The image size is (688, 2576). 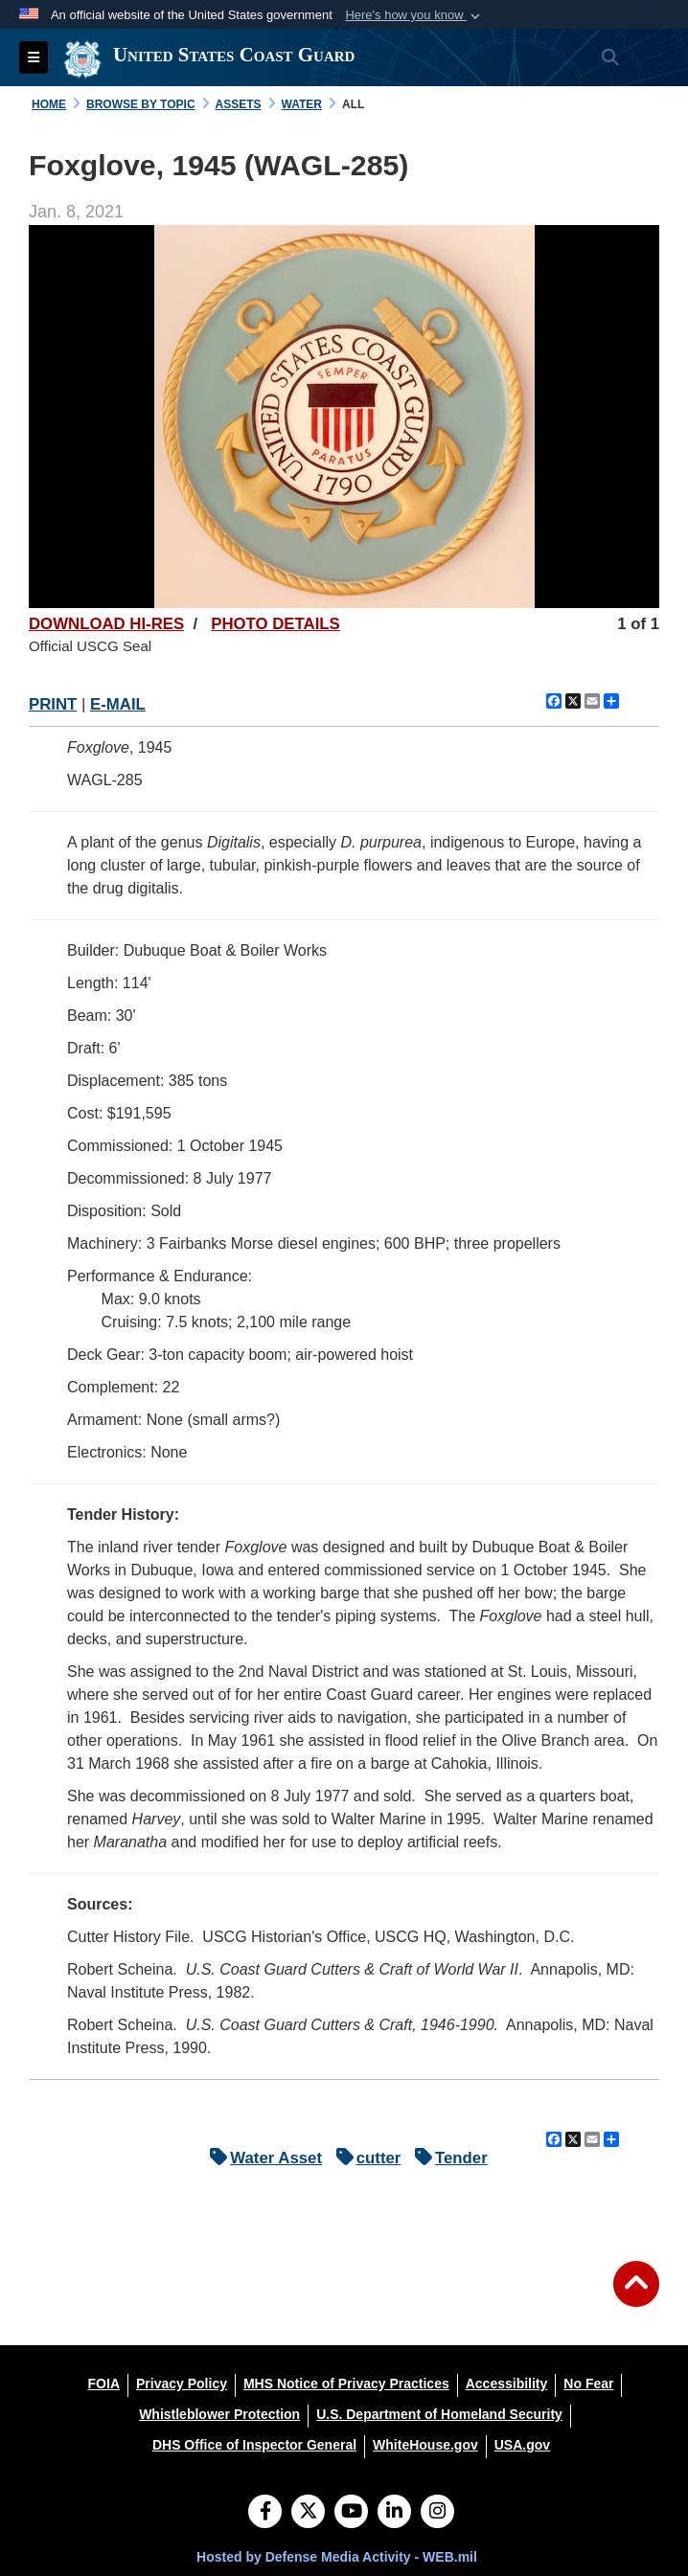 What do you see at coordinates (351, 2512) in the screenshot?
I see `[YouTube]` at bounding box center [351, 2512].